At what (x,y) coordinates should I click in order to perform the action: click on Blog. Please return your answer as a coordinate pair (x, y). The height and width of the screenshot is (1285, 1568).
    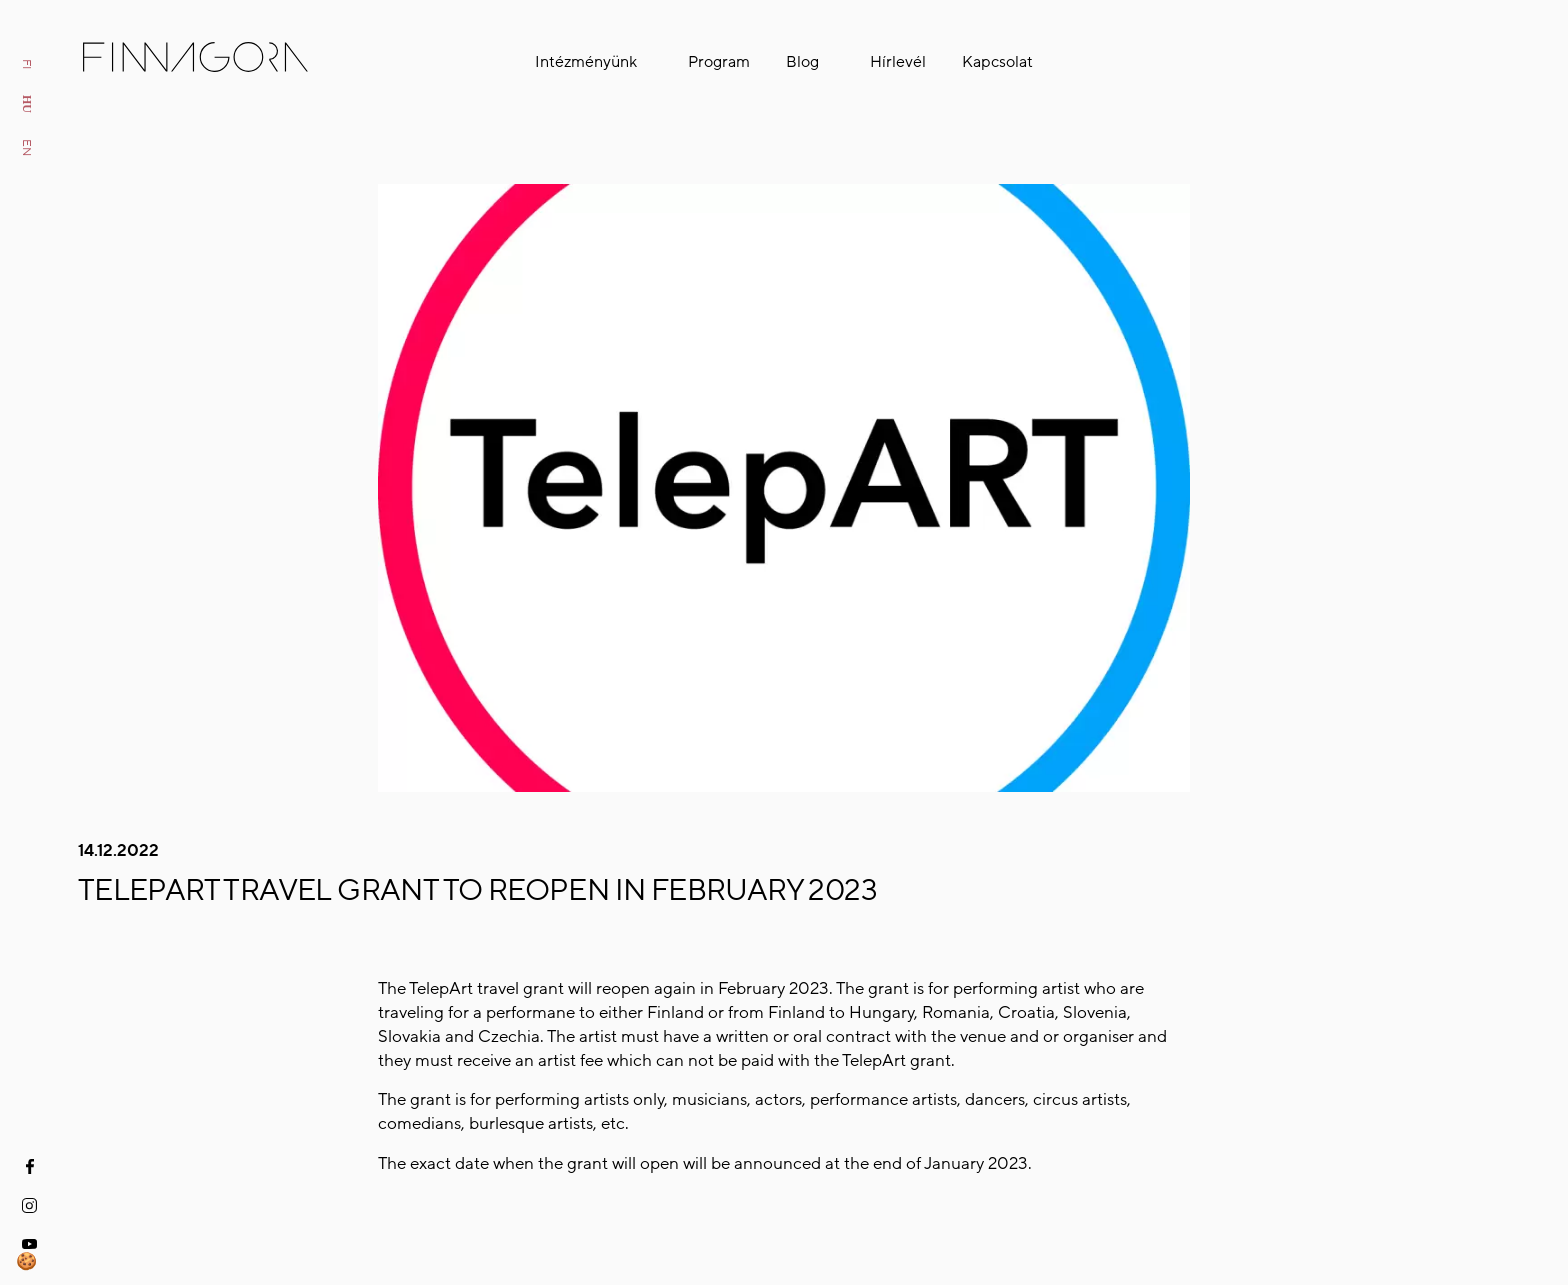
    Looking at the image, I should click on (802, 62).